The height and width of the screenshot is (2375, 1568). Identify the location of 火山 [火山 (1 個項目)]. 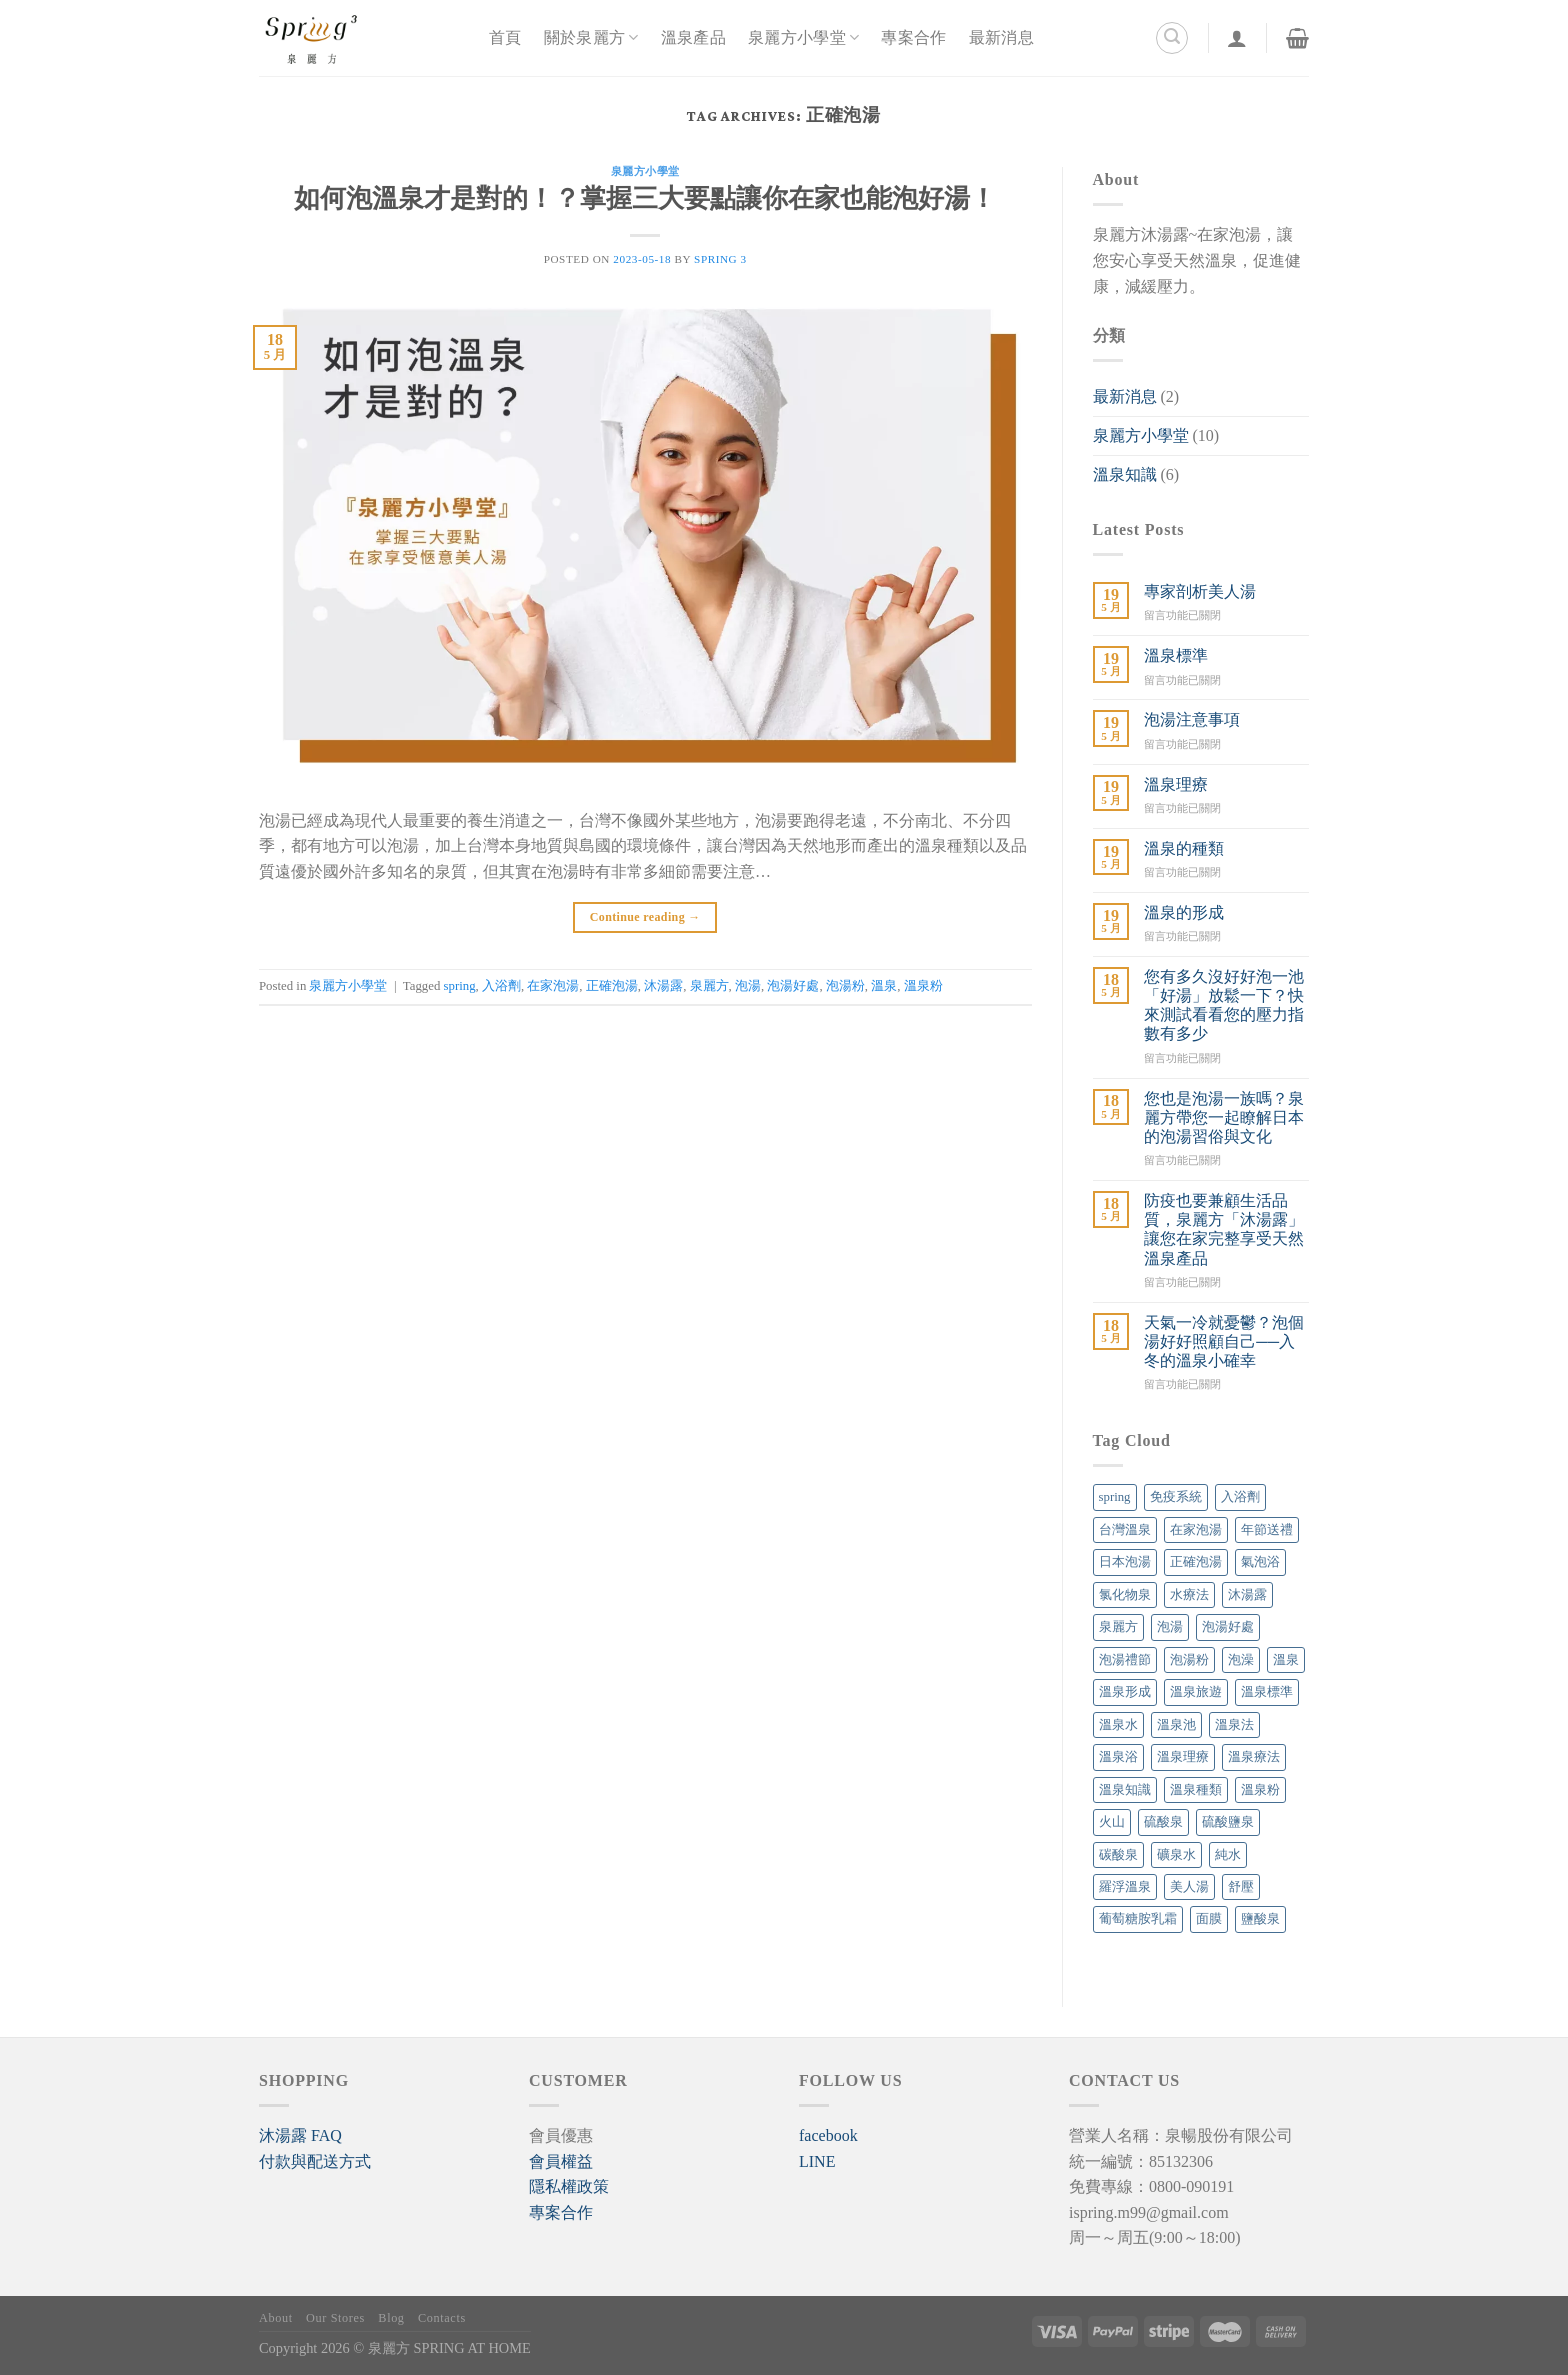
(1112, 1822).